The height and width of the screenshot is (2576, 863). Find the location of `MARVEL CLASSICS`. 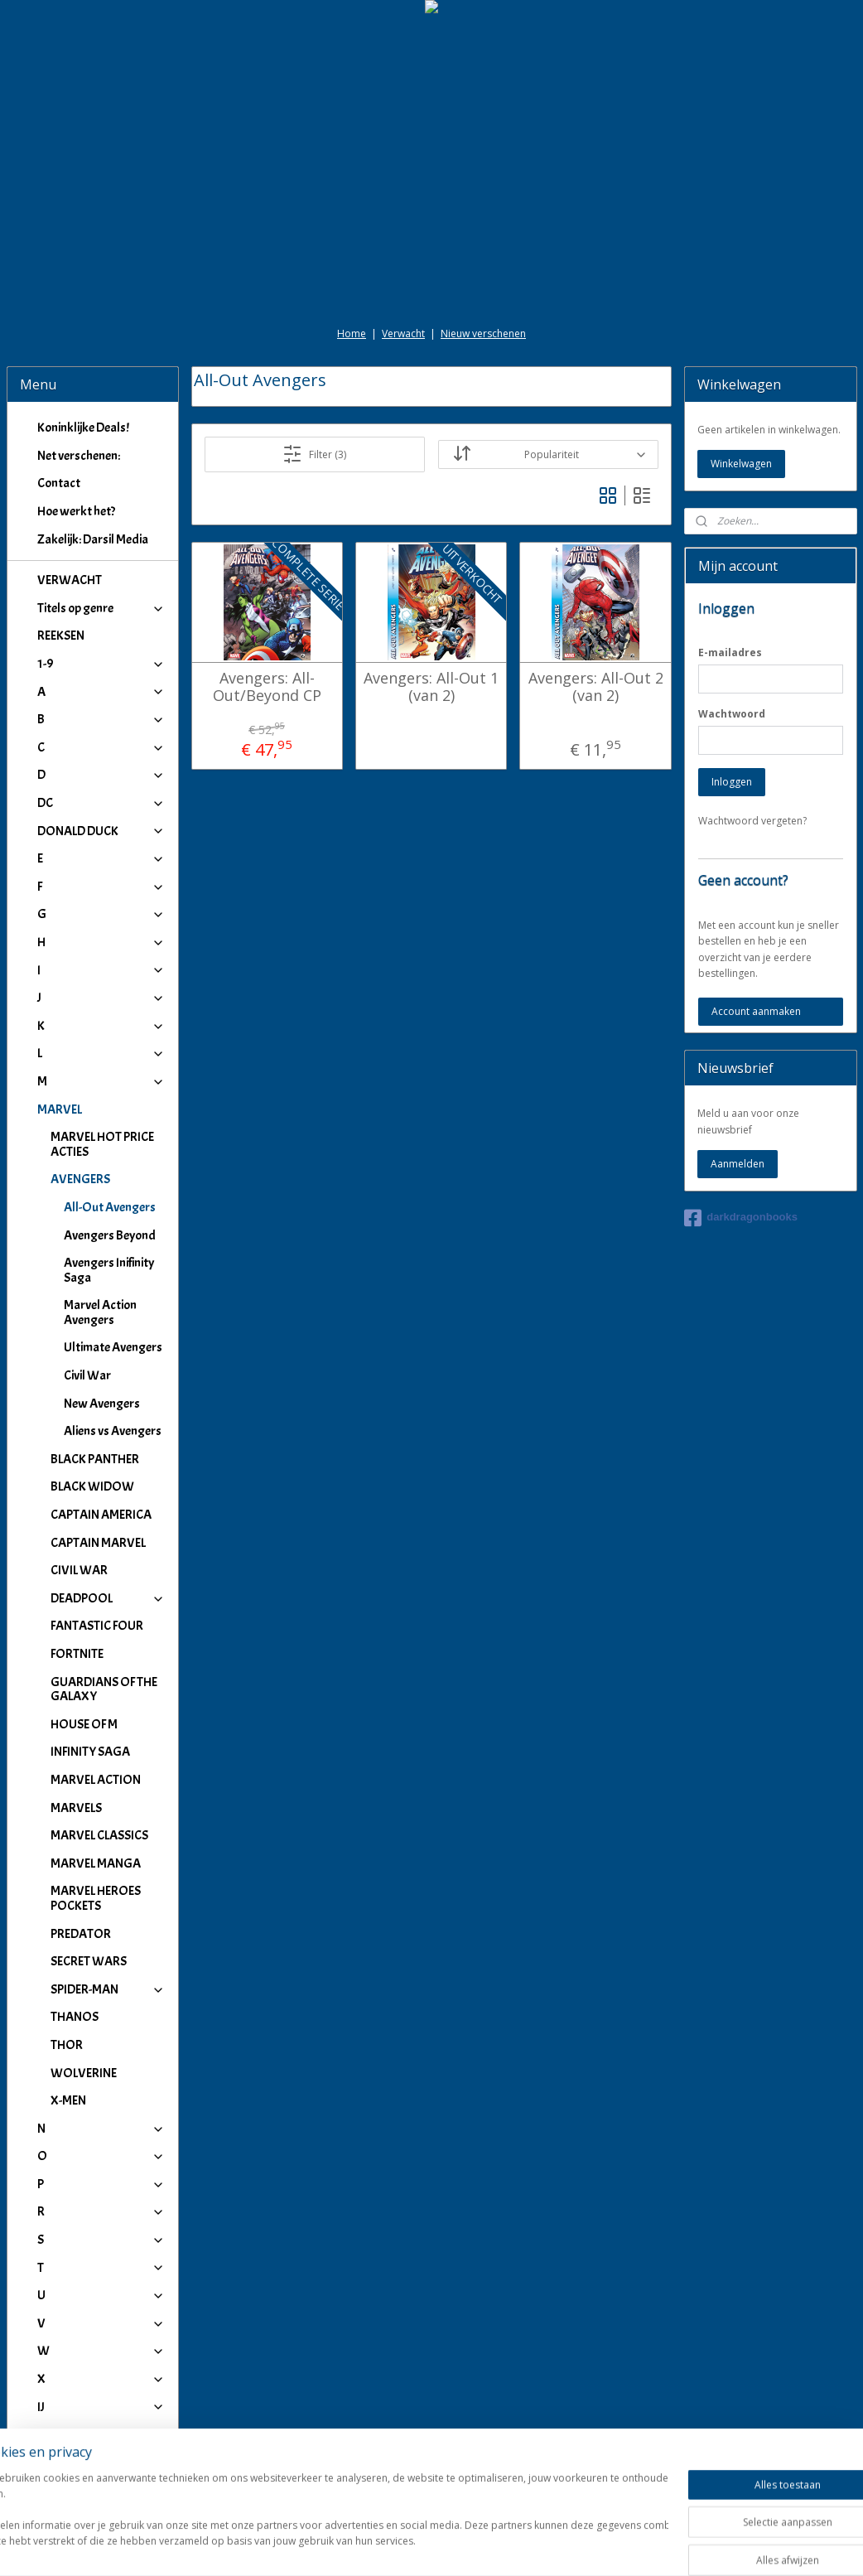

MARVEL CLASSICS is located at coordinates (99, 1835).